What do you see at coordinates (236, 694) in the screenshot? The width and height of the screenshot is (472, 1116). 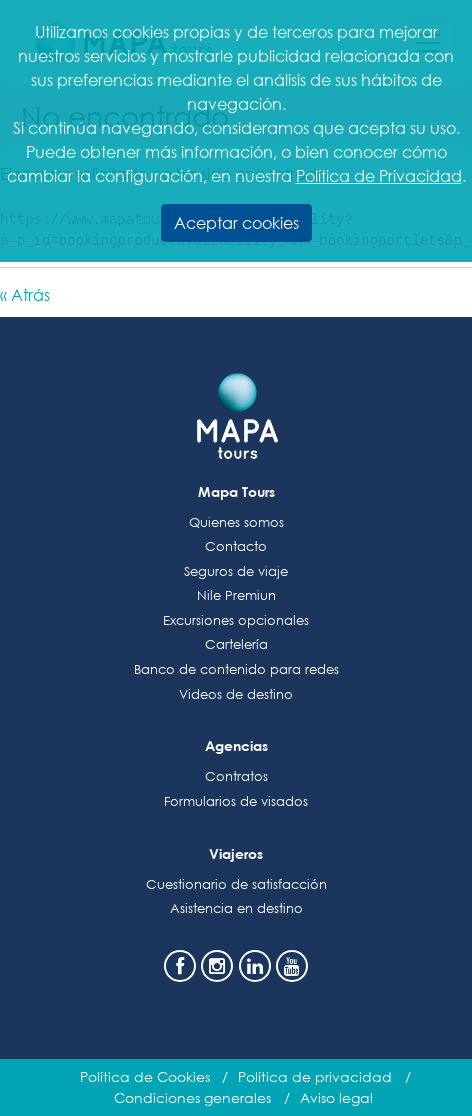 I see `Videos de destino` at bounding box center [236, 694].